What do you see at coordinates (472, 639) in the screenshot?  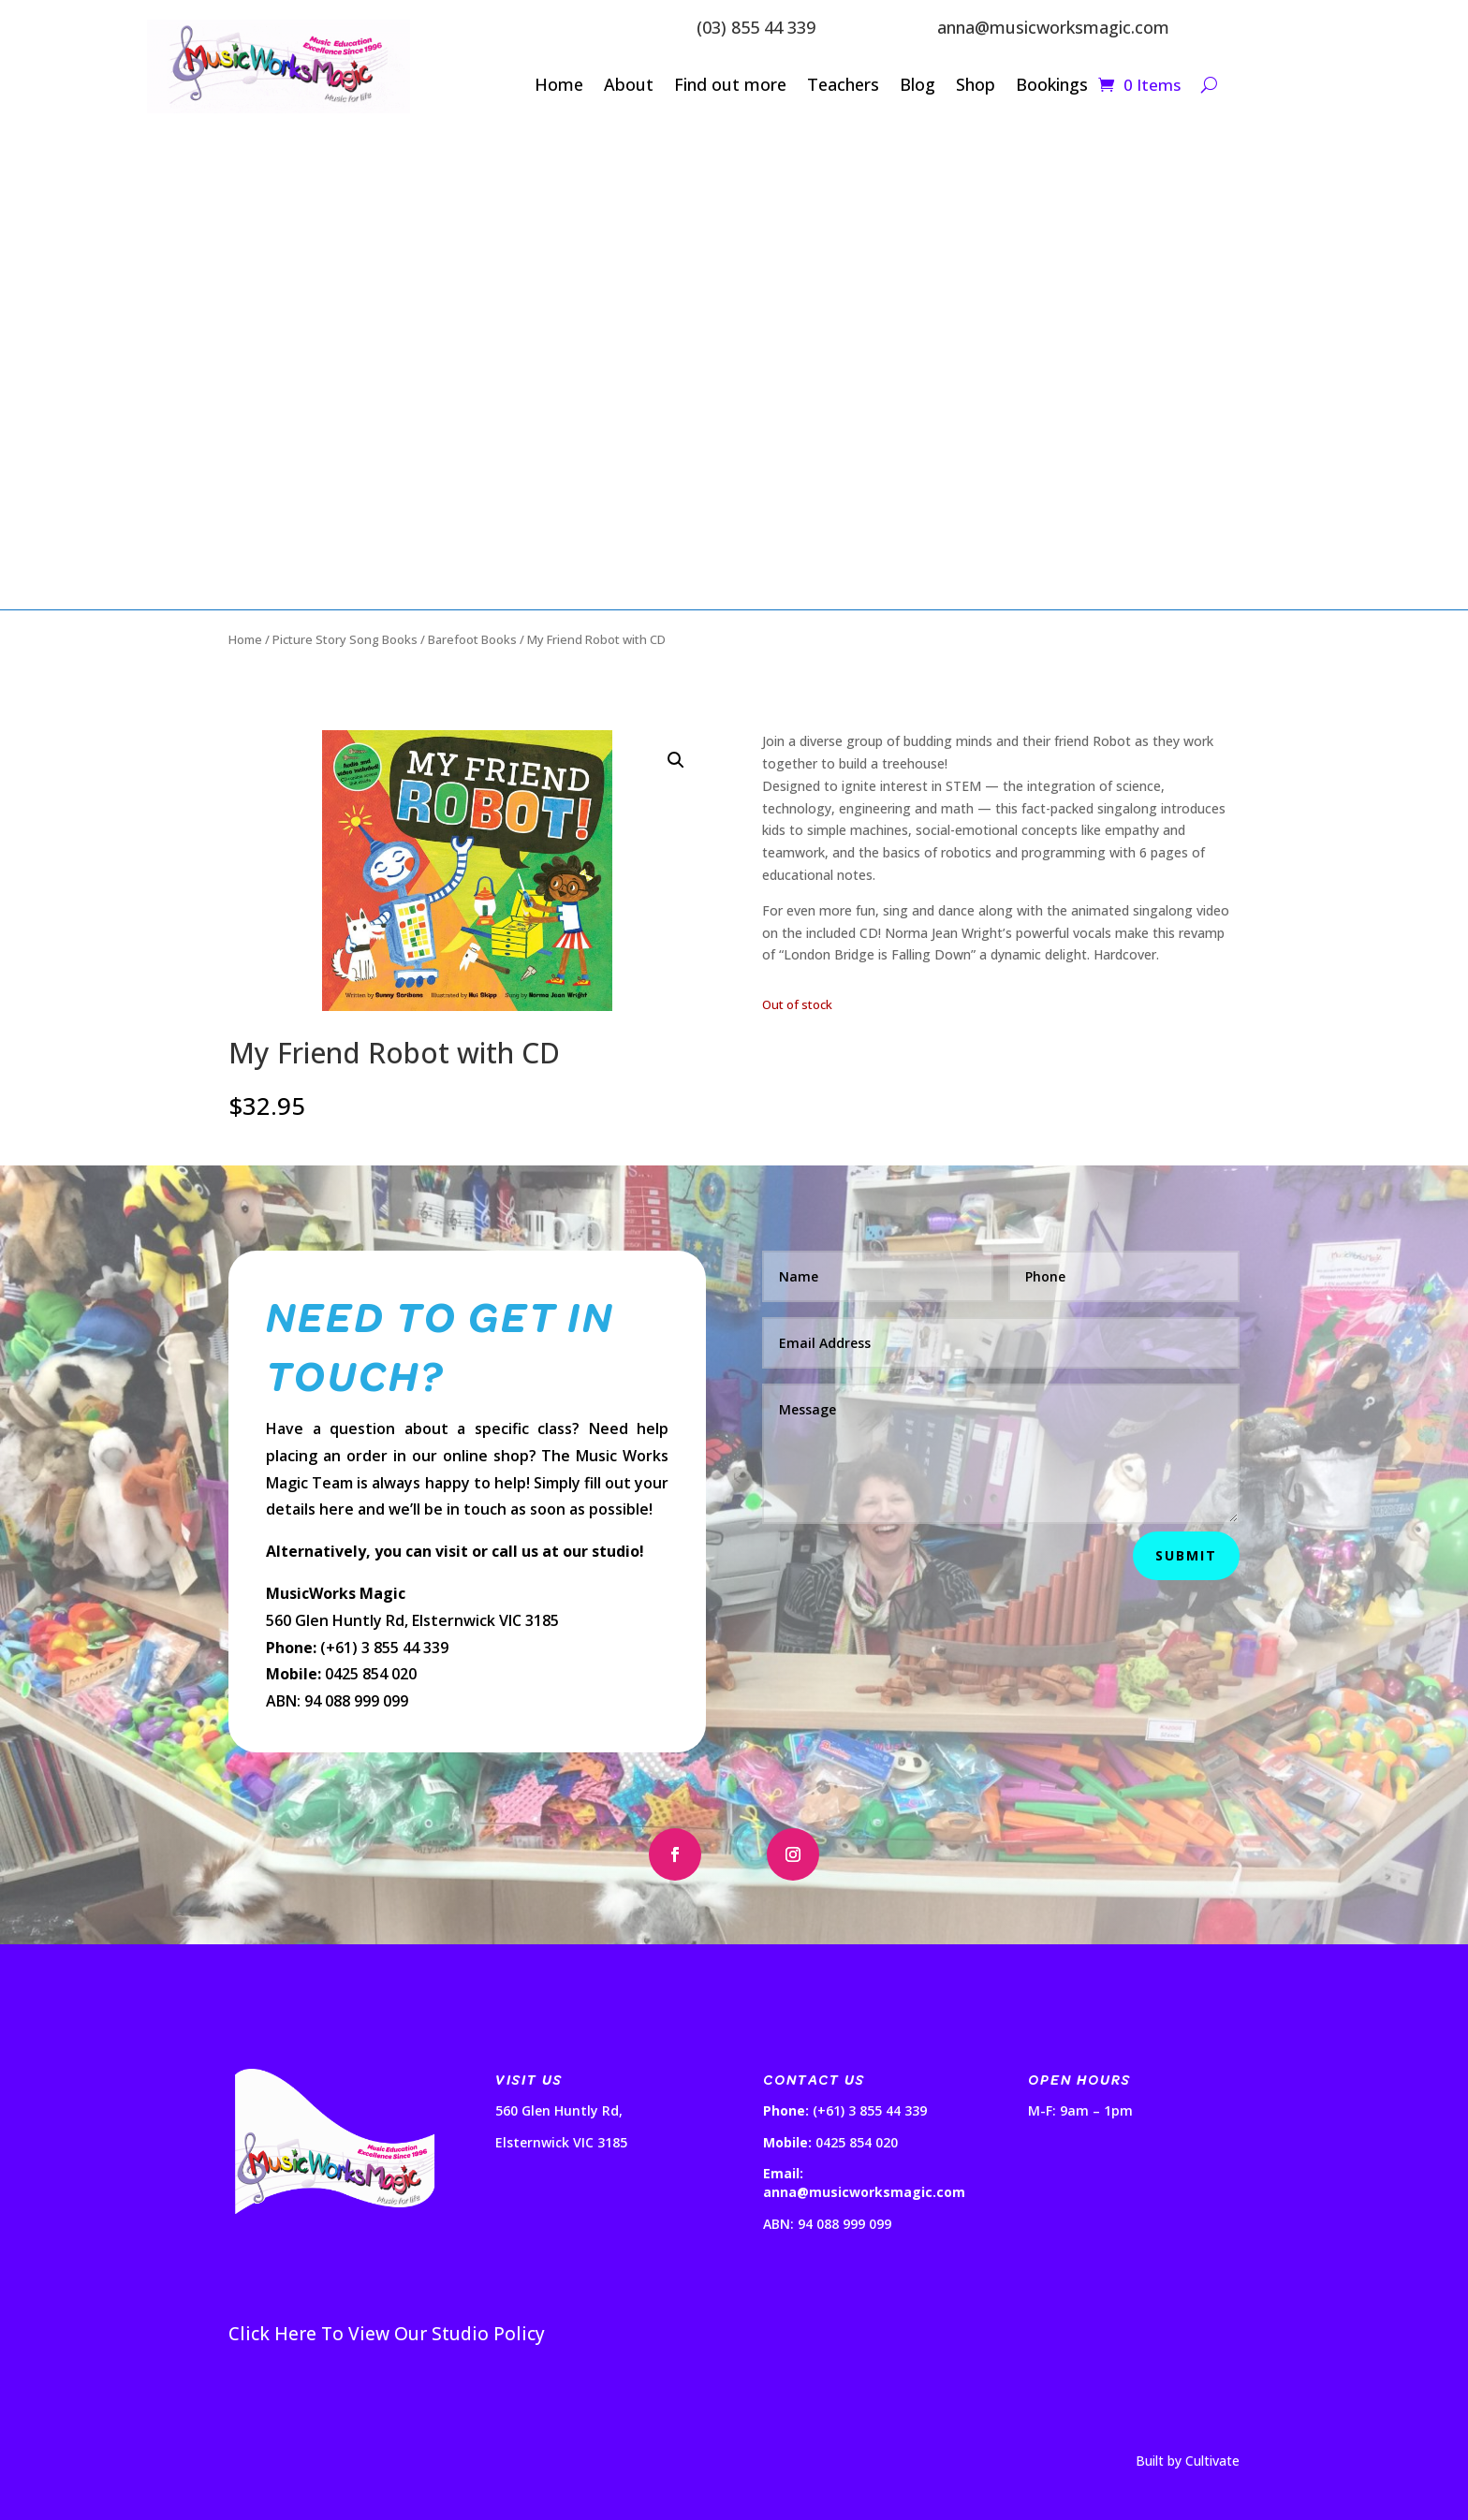 I see `Barefoot Books` at bounding box center [472, 639].